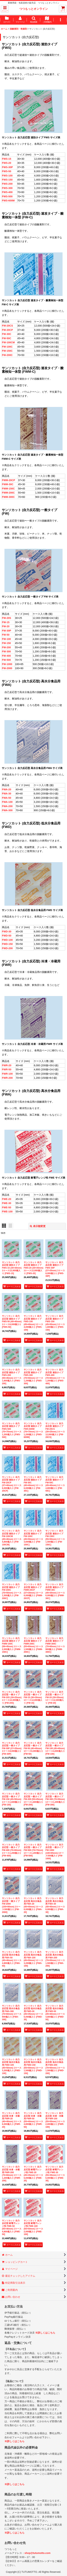 This screenshot has width=67, height=2576. I want to click on [button], so click(5, 9).